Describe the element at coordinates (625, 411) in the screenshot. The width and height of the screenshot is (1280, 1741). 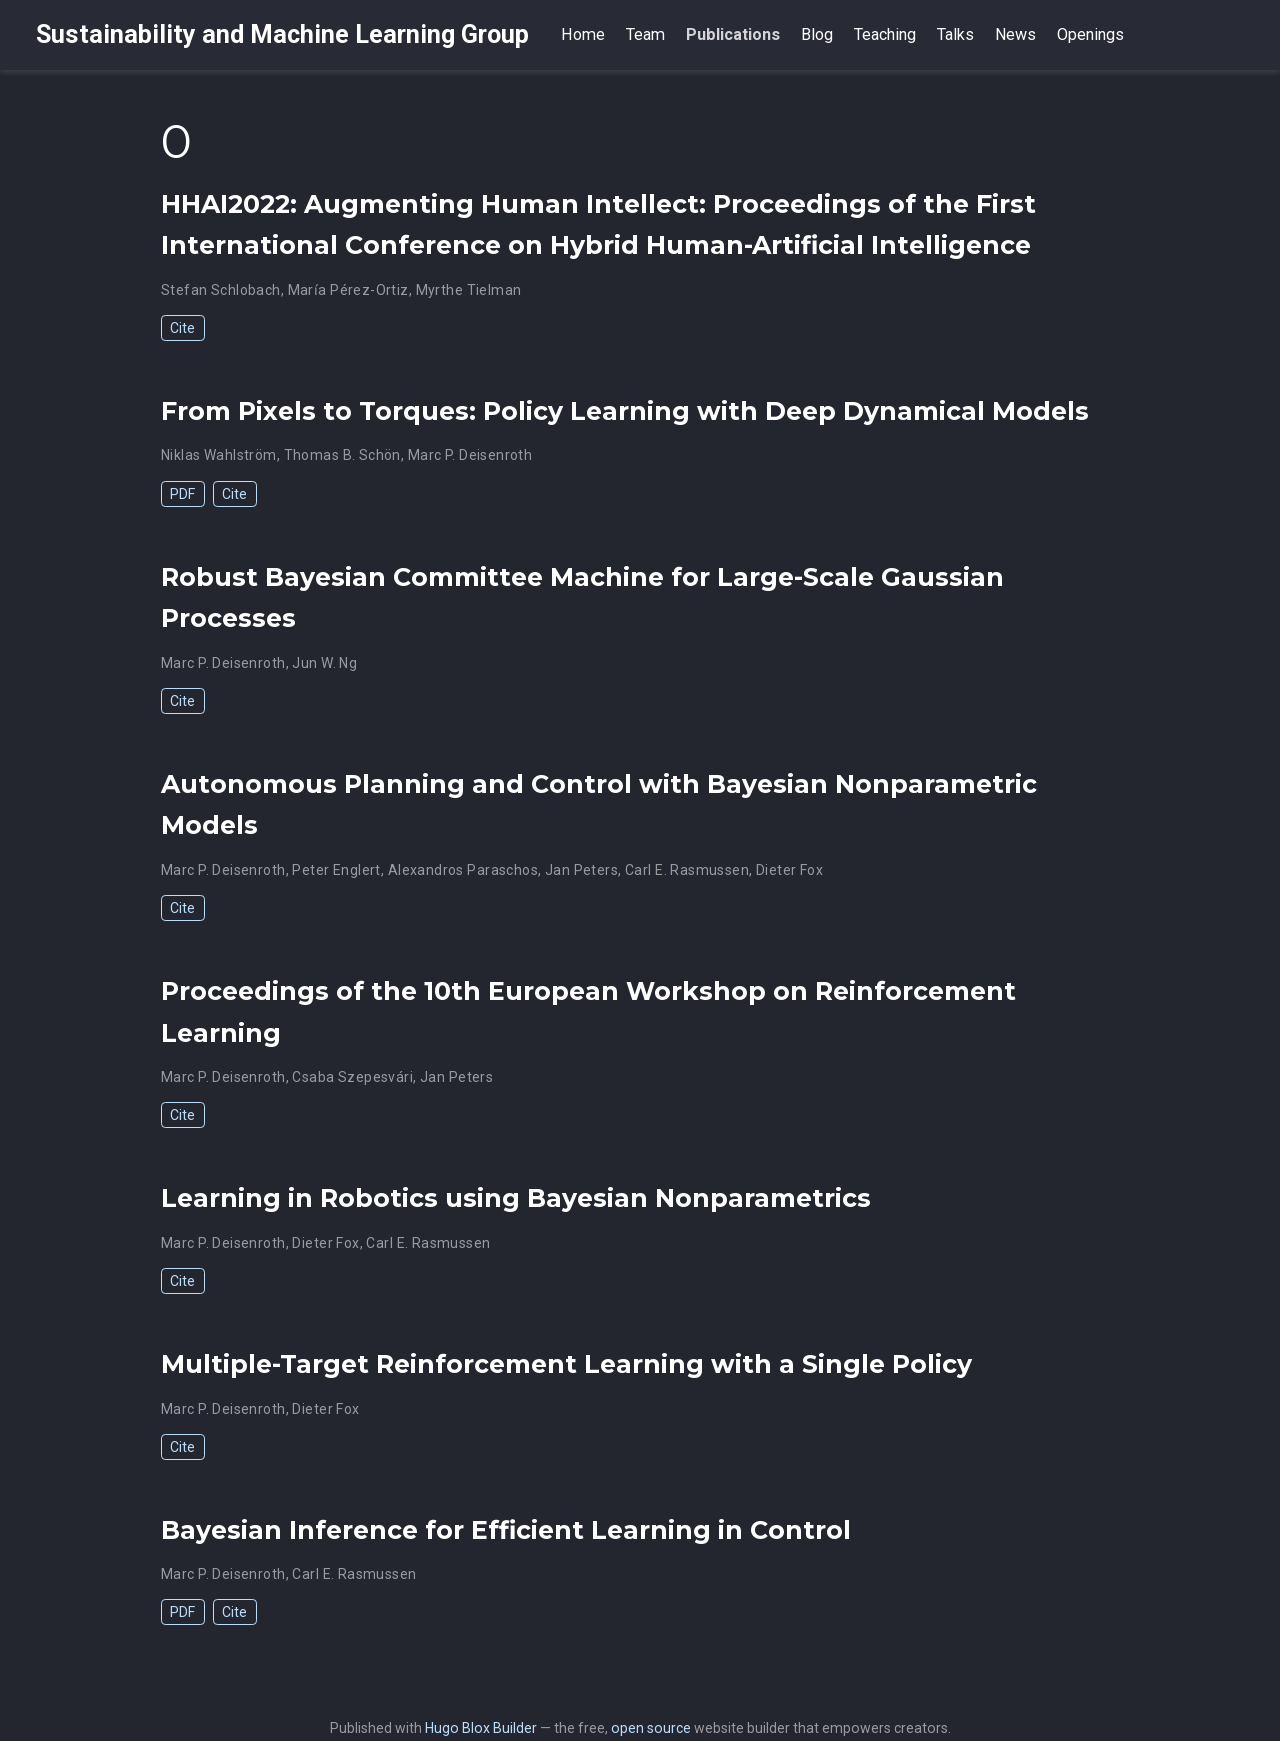
I see `From Pixels to Torques: Policy Learning with Deep Dynamical Models` at that location.